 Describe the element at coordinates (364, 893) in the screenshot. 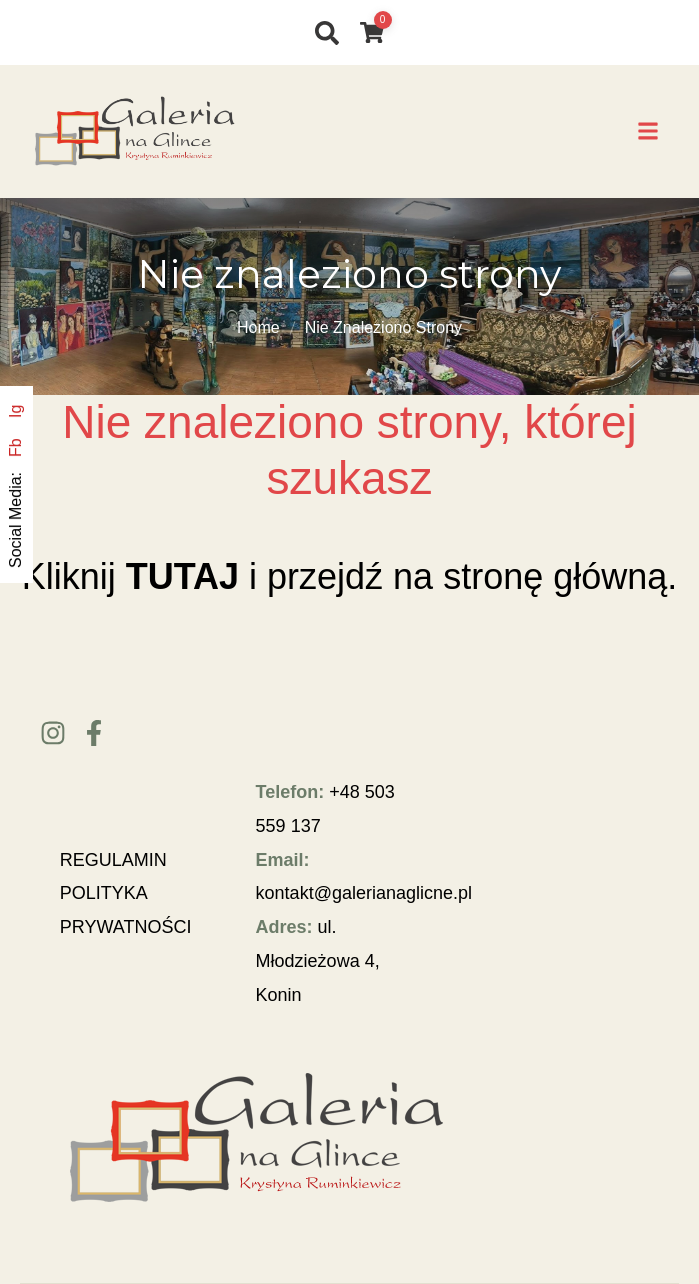

I see `kontakt@galerianaglicne.pl` at that location.